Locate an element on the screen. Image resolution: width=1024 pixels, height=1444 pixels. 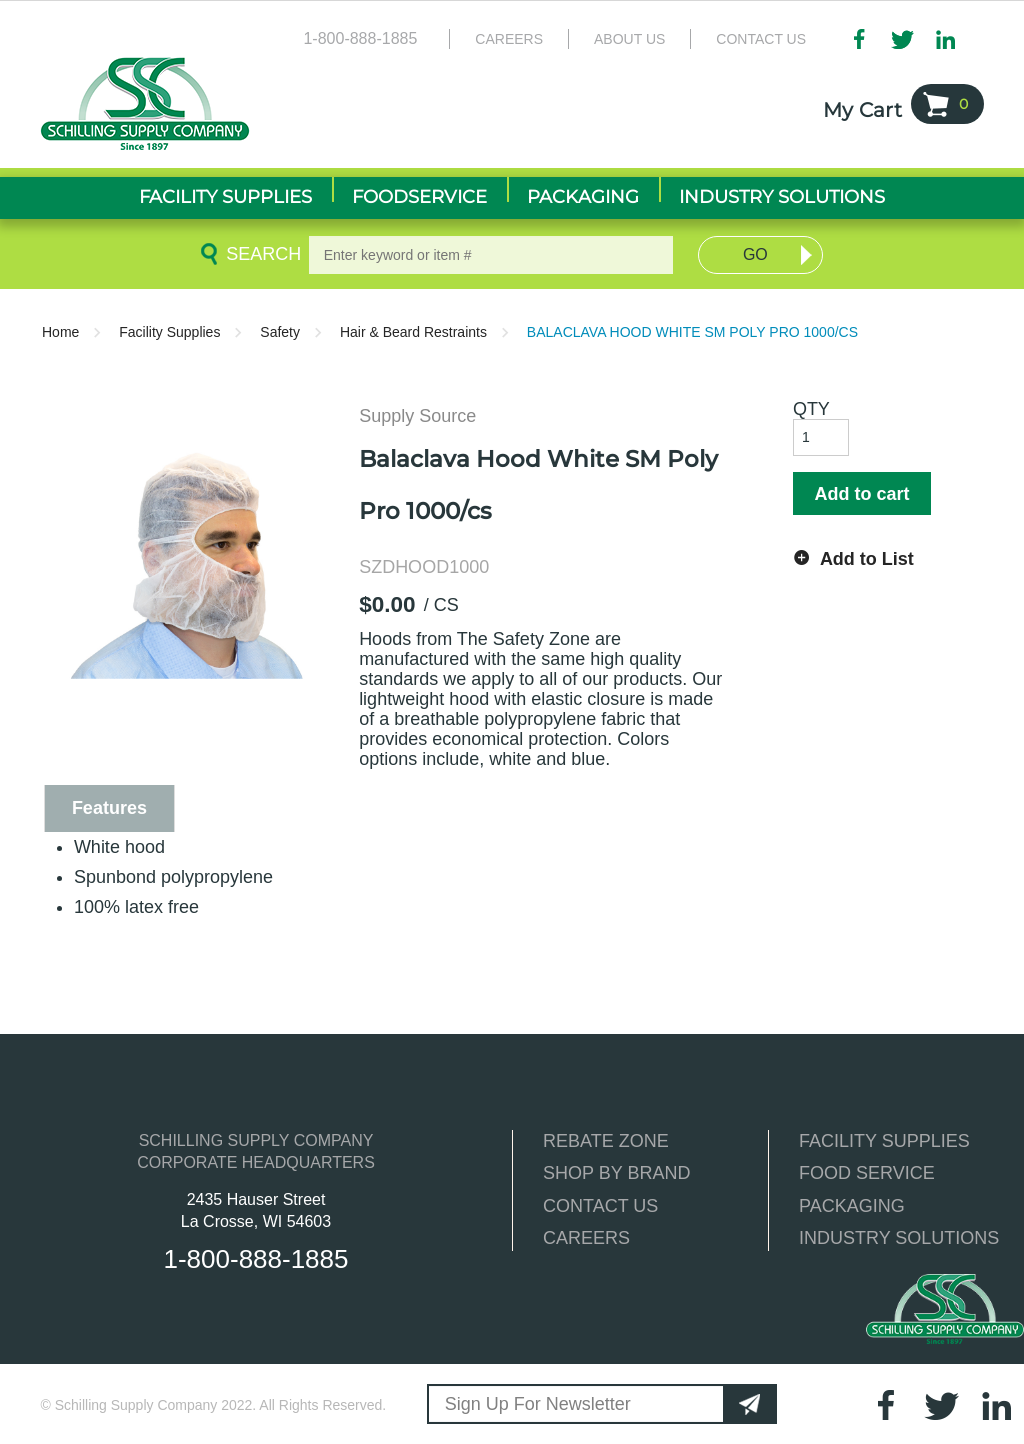
Sign Up For Newsletter is located at coordinates (538, 1404).